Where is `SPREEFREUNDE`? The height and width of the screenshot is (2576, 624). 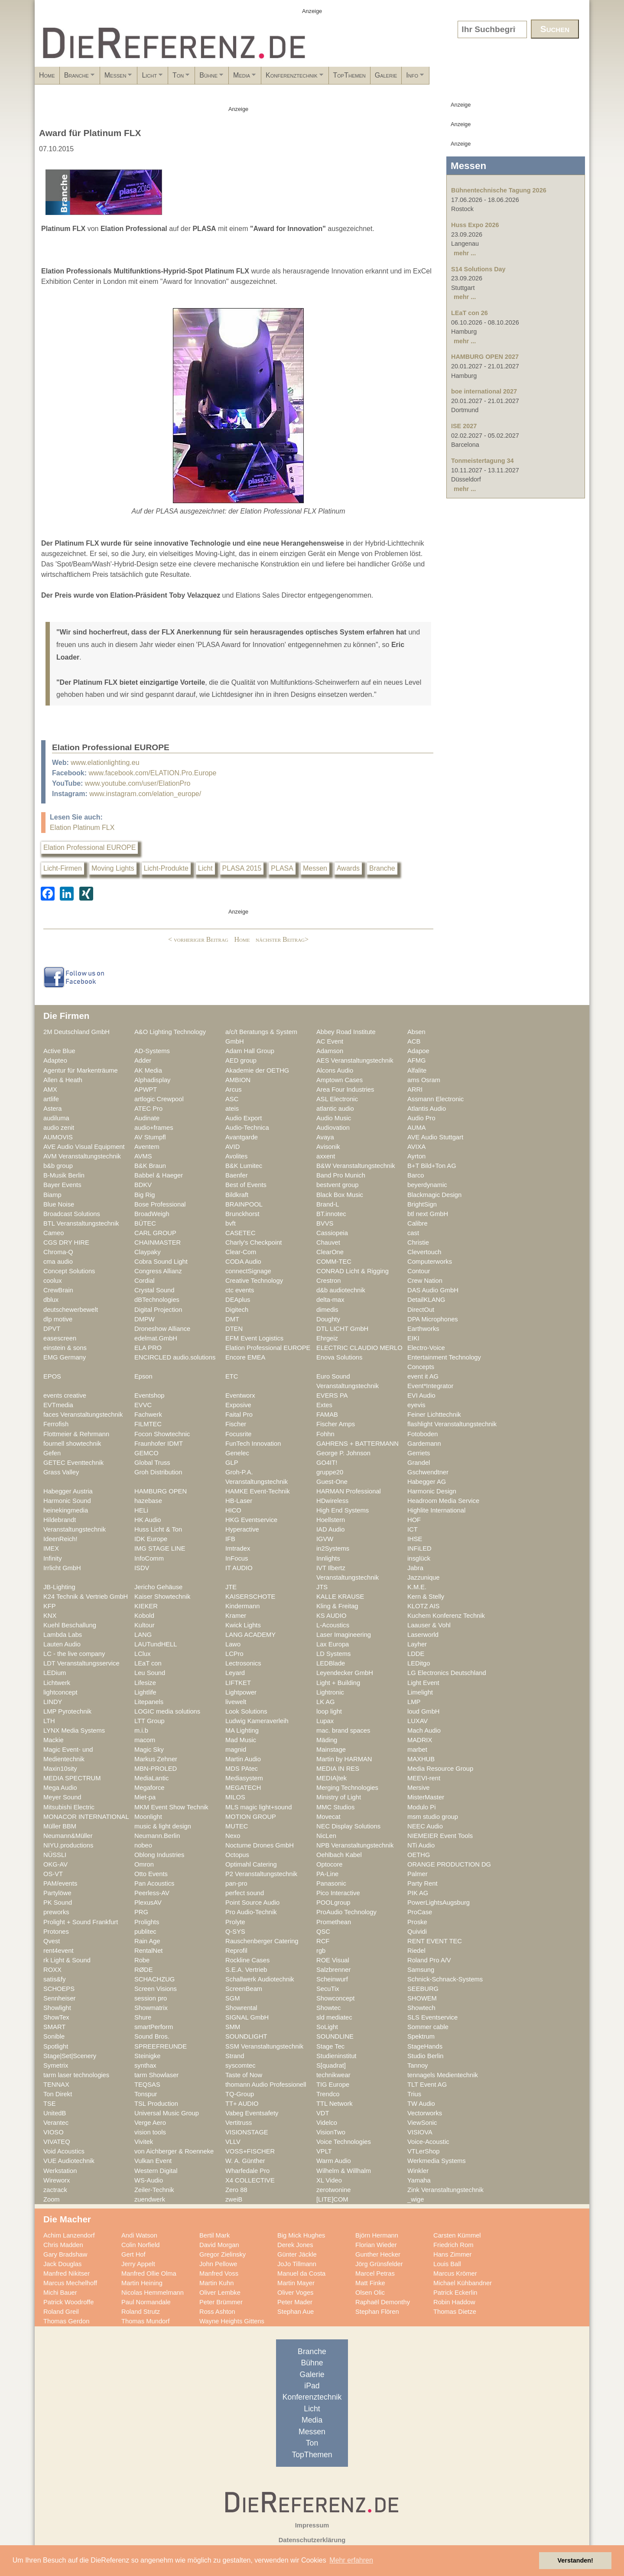
SPREEFREUNDE is located at coordinates (160, 2046).